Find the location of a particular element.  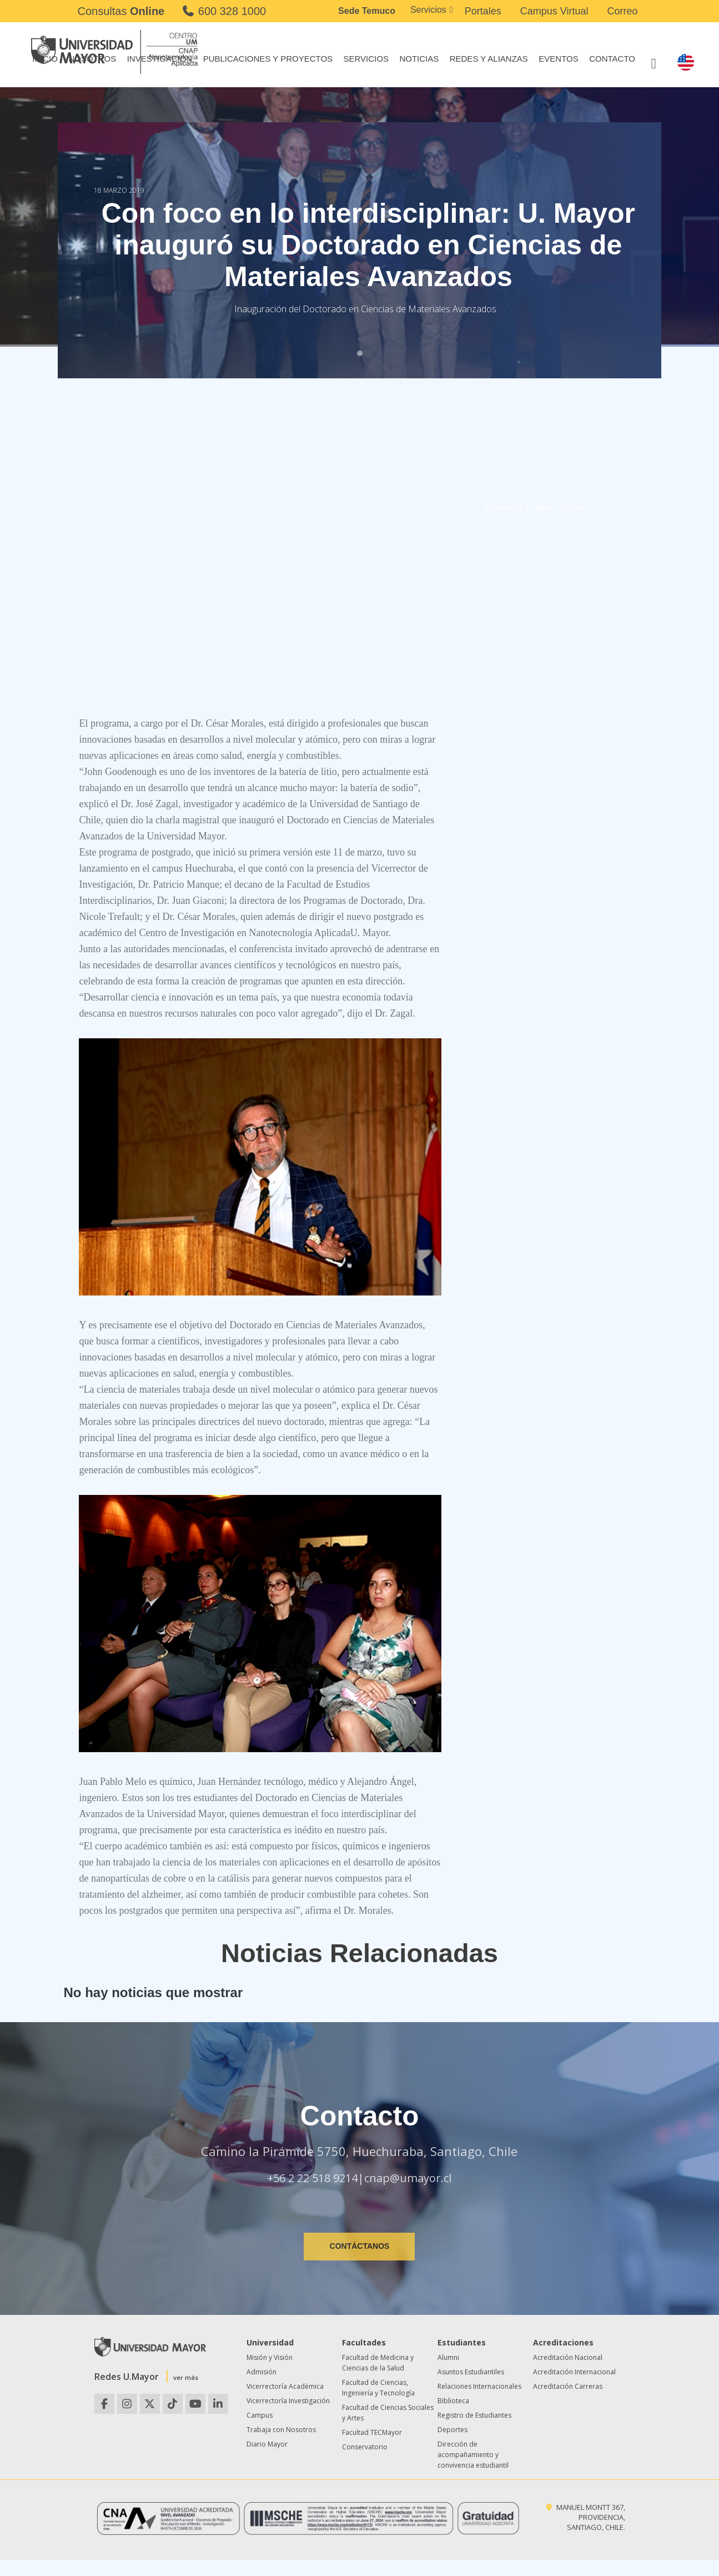

Redes y Alianzas is located at coordinates (489, 58).